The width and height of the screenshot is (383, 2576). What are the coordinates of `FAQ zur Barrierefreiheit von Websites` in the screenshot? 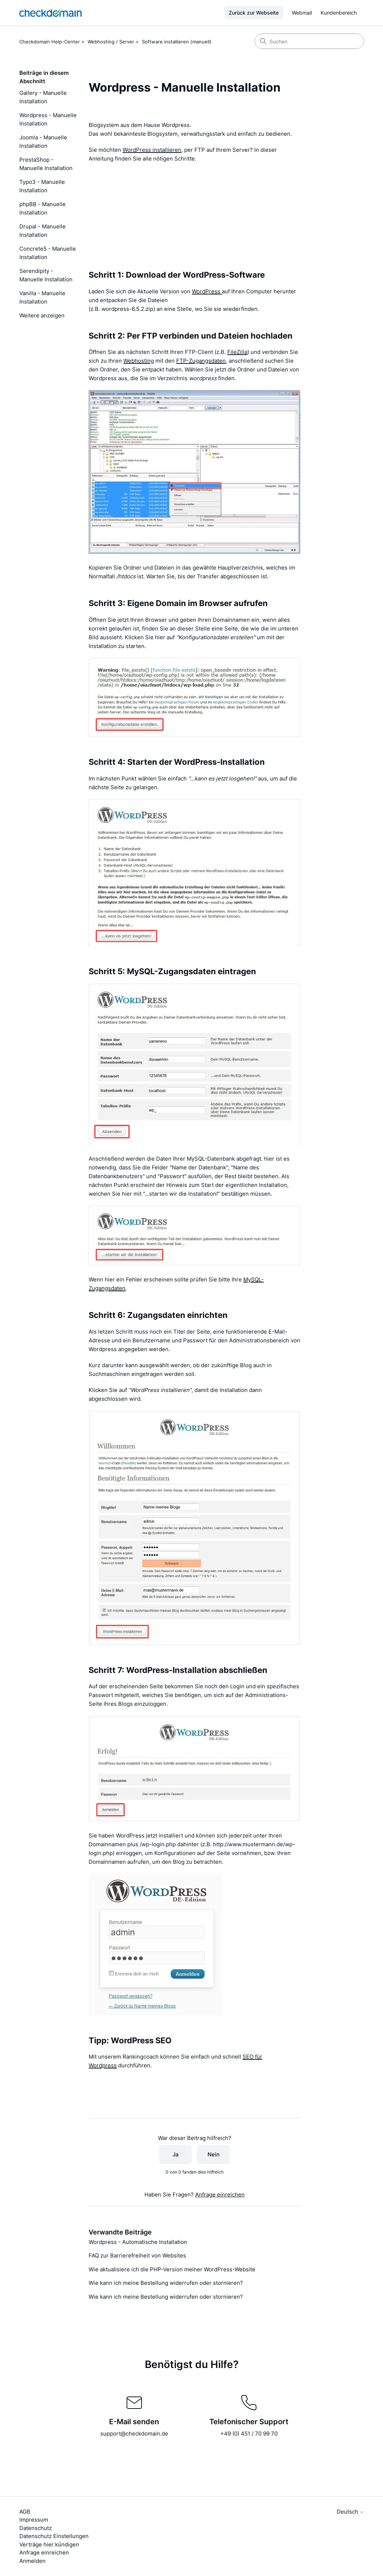 It's located at (137, 2255).